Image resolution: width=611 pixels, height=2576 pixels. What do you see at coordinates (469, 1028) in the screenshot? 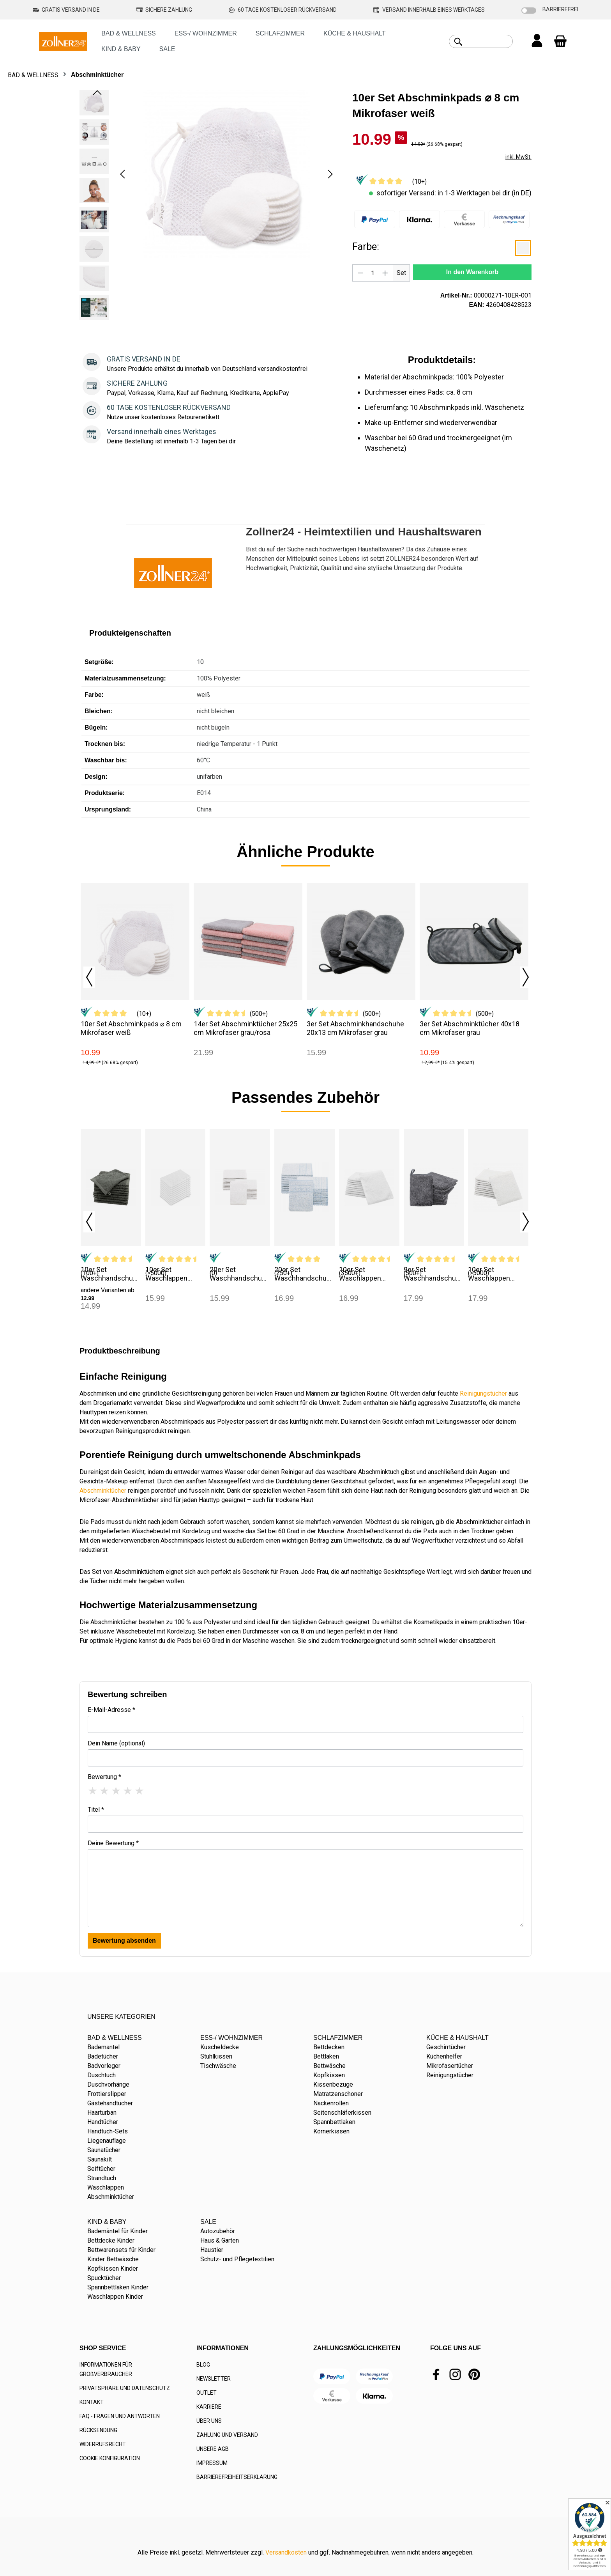
I see `3er Set Abschminktücher 40x18 cm Mikrofaser grau` at bounding box center [469, 1028].